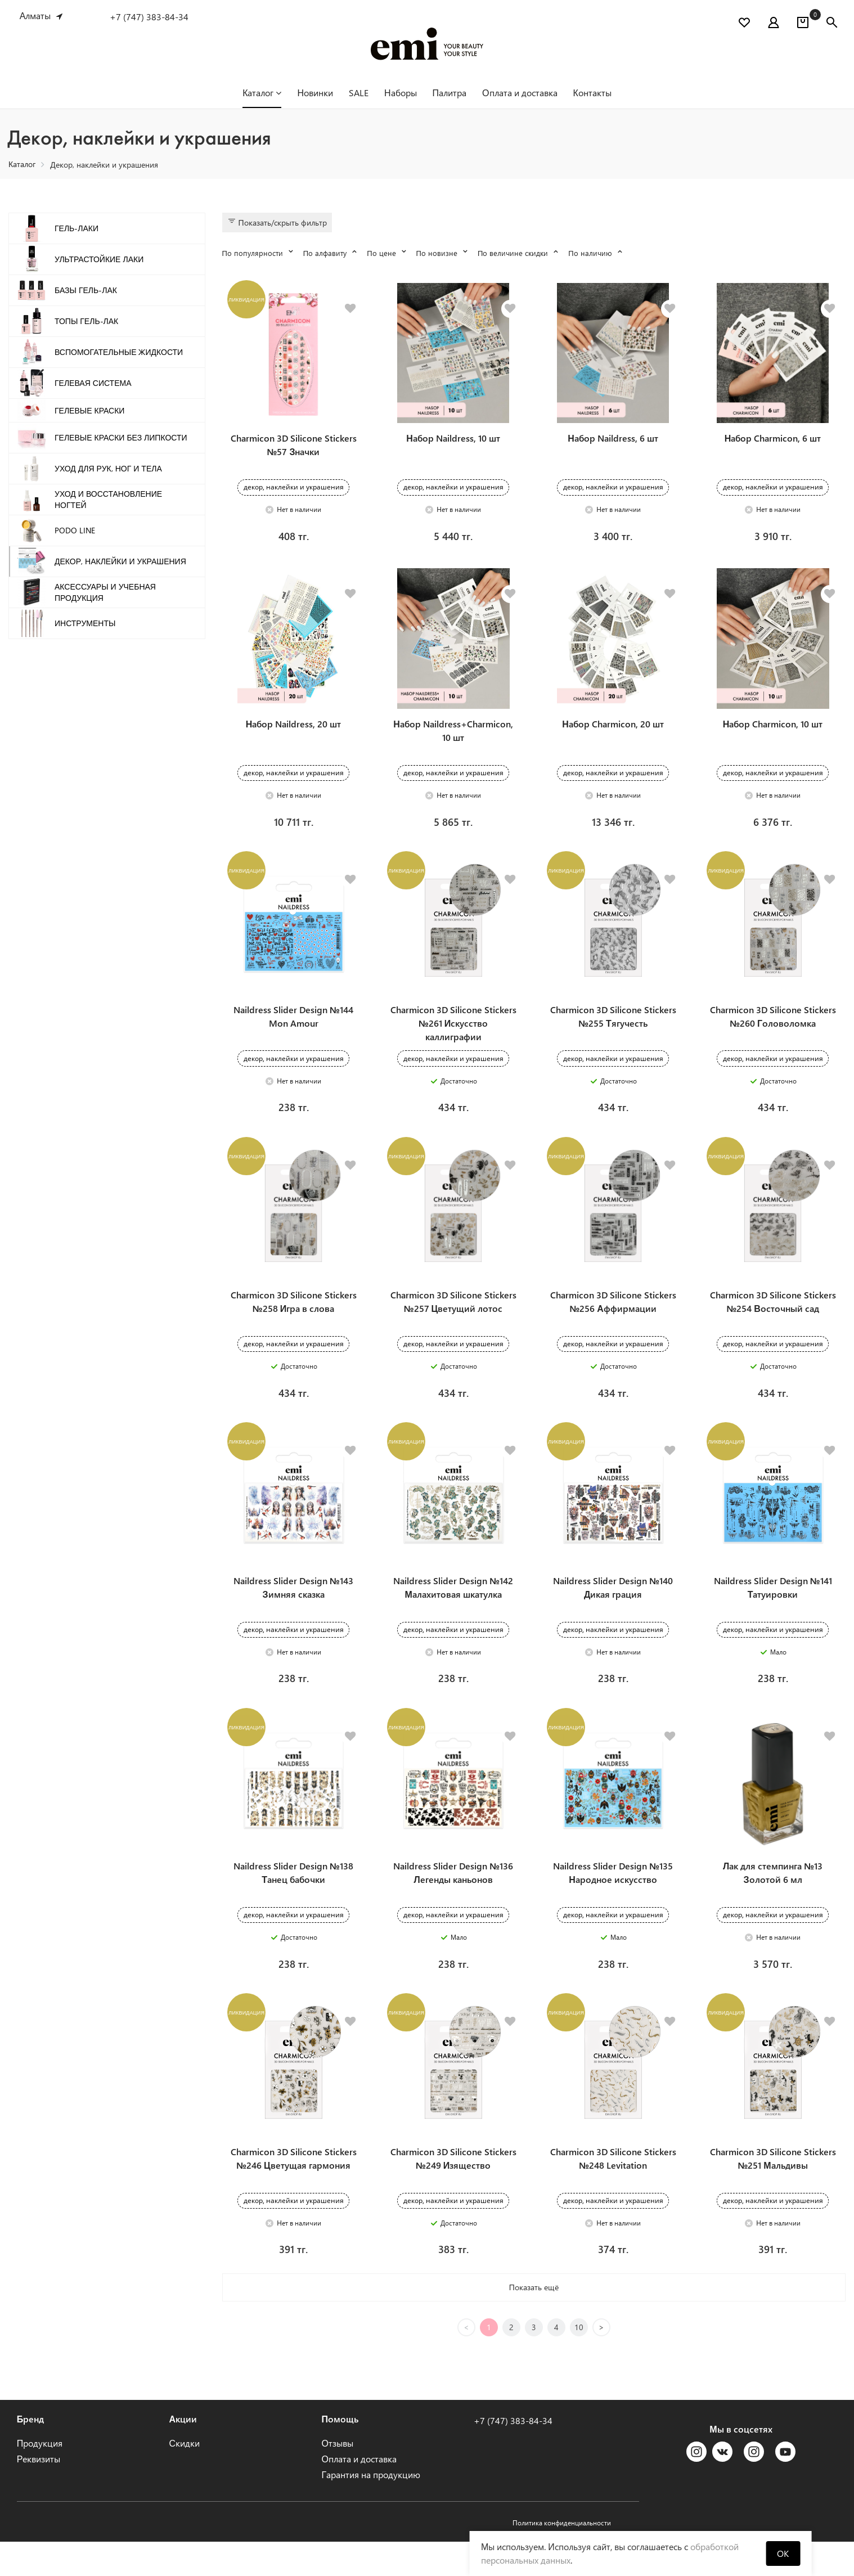 The width and height of the screenshot is (854, 2576). What do you see at coordinates (450, 92) in the screenshot?
I see `Палитра` at bounding box center [450, 92].